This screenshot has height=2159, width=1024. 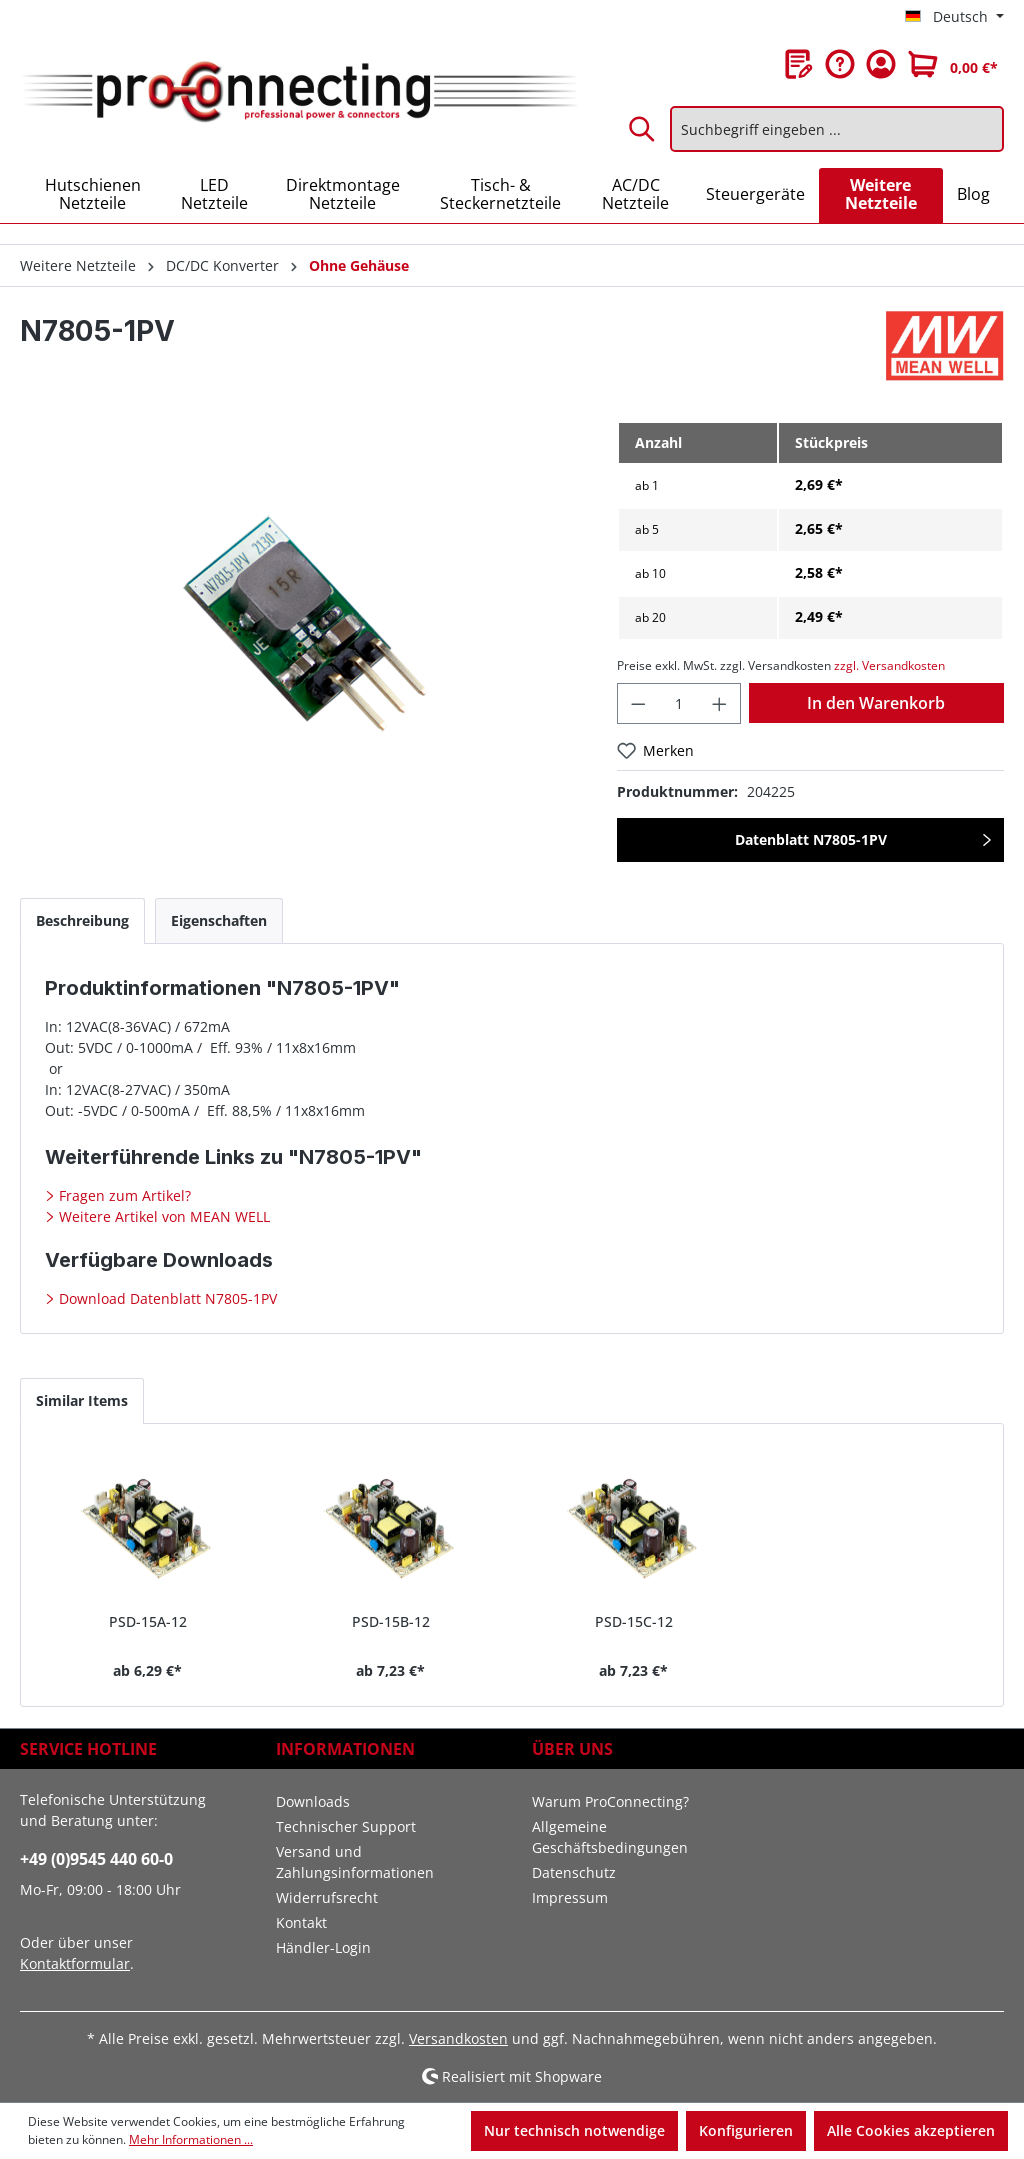 I want to click on [Warenkorb], so click(x=953, y=64).